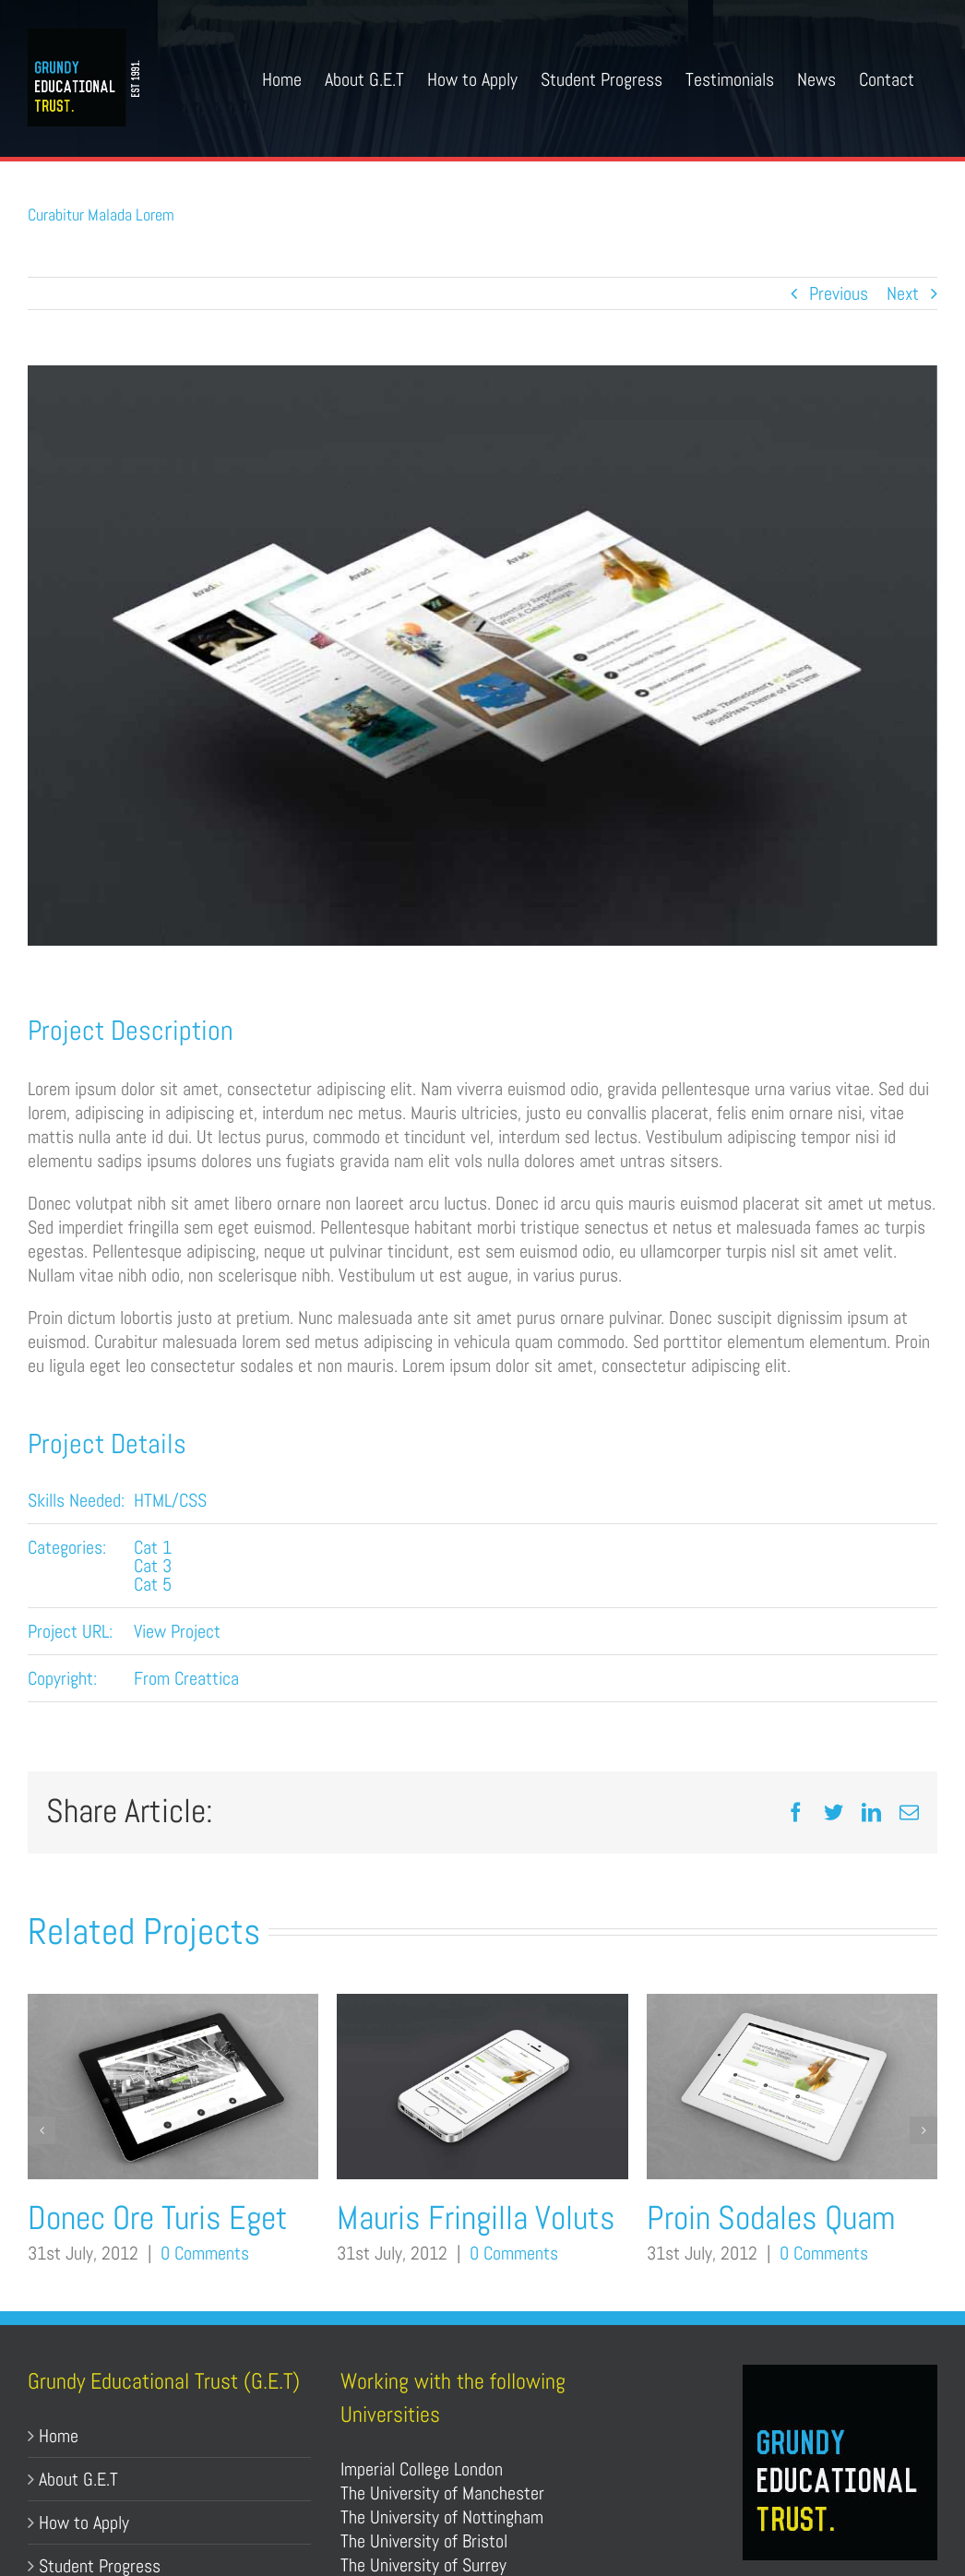 This screenshot has width=965, height=2576. What do you see at coordinates (153, 1584) in the screenshot?
I see `Cat 5` at bounding box center [153, 1584].